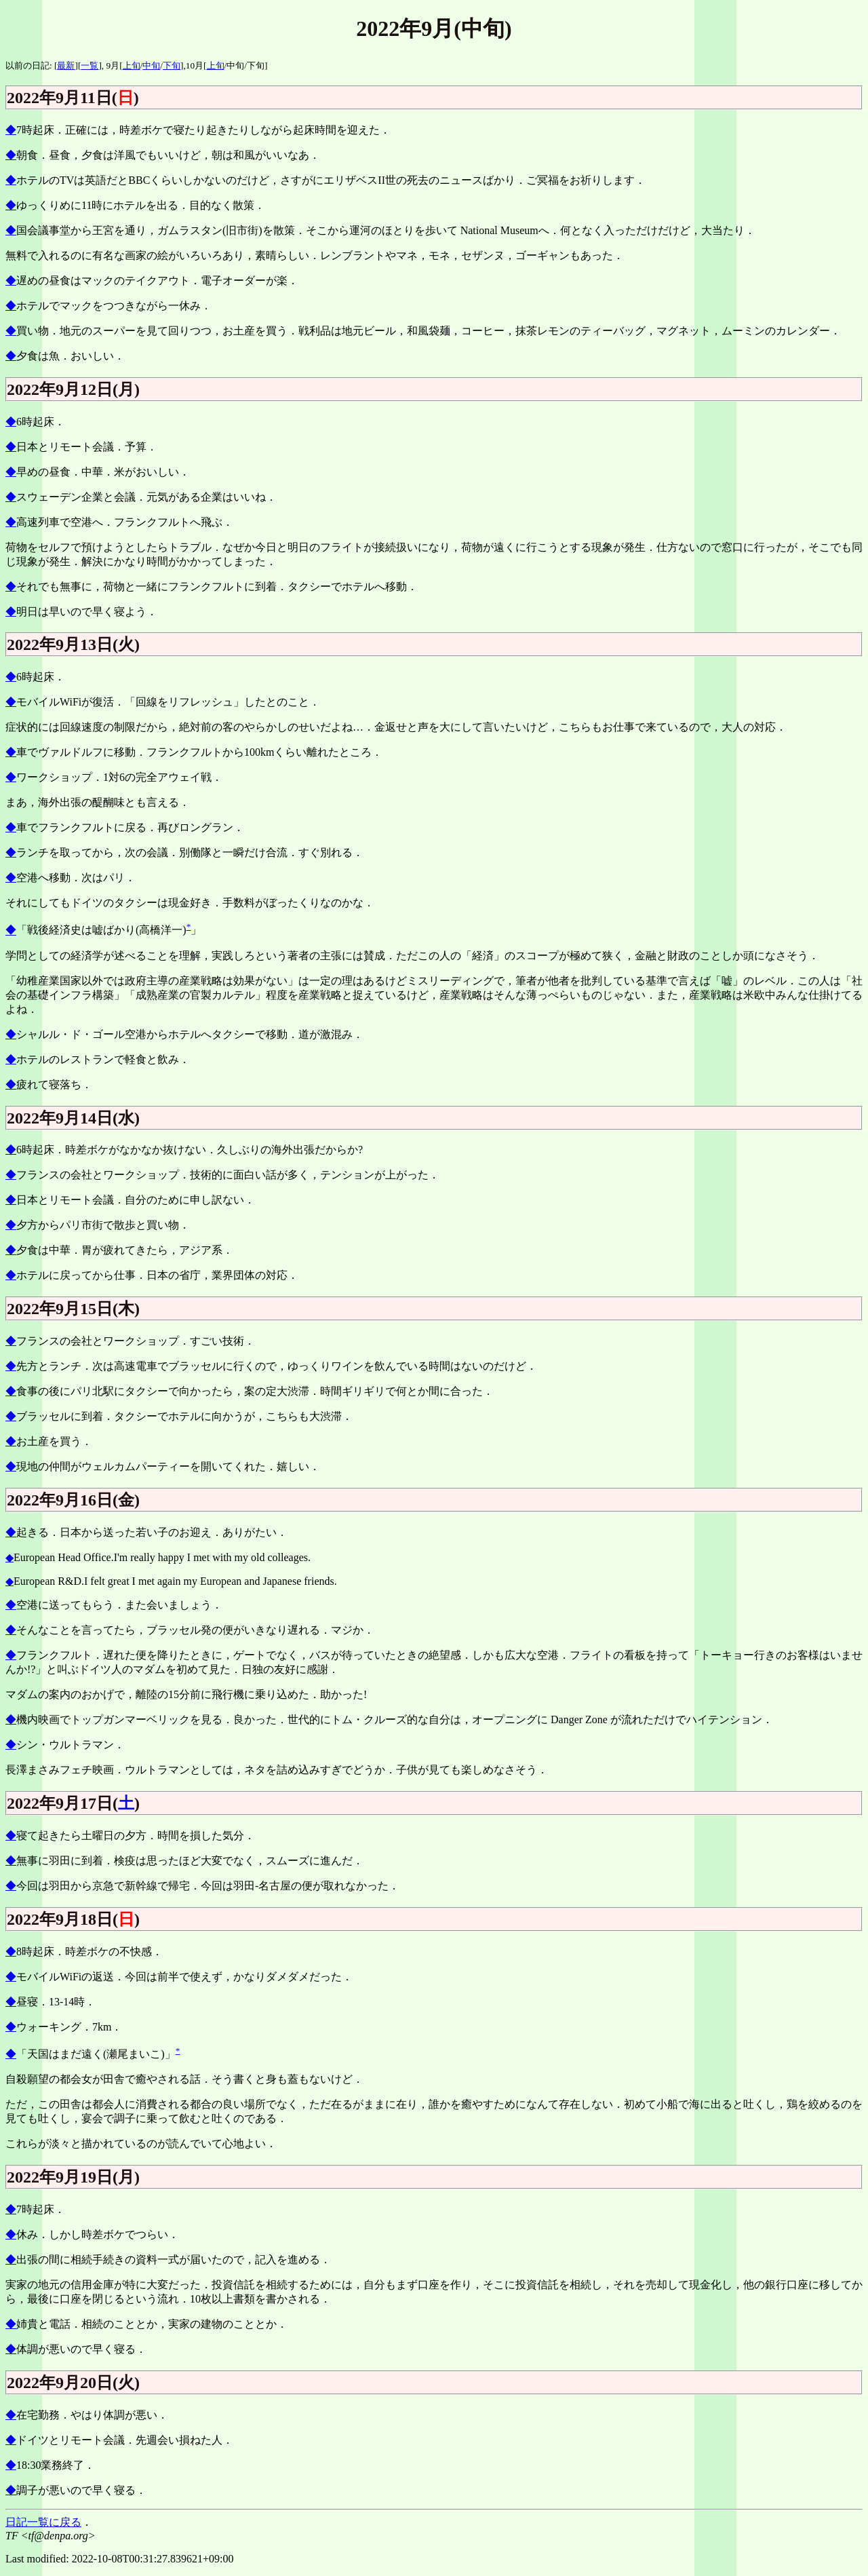 This screenshot has width=868, height=2576. Describe the element at coordinates (73, 1803) in the screenshot. I see `2022年9月17日()` at that location.